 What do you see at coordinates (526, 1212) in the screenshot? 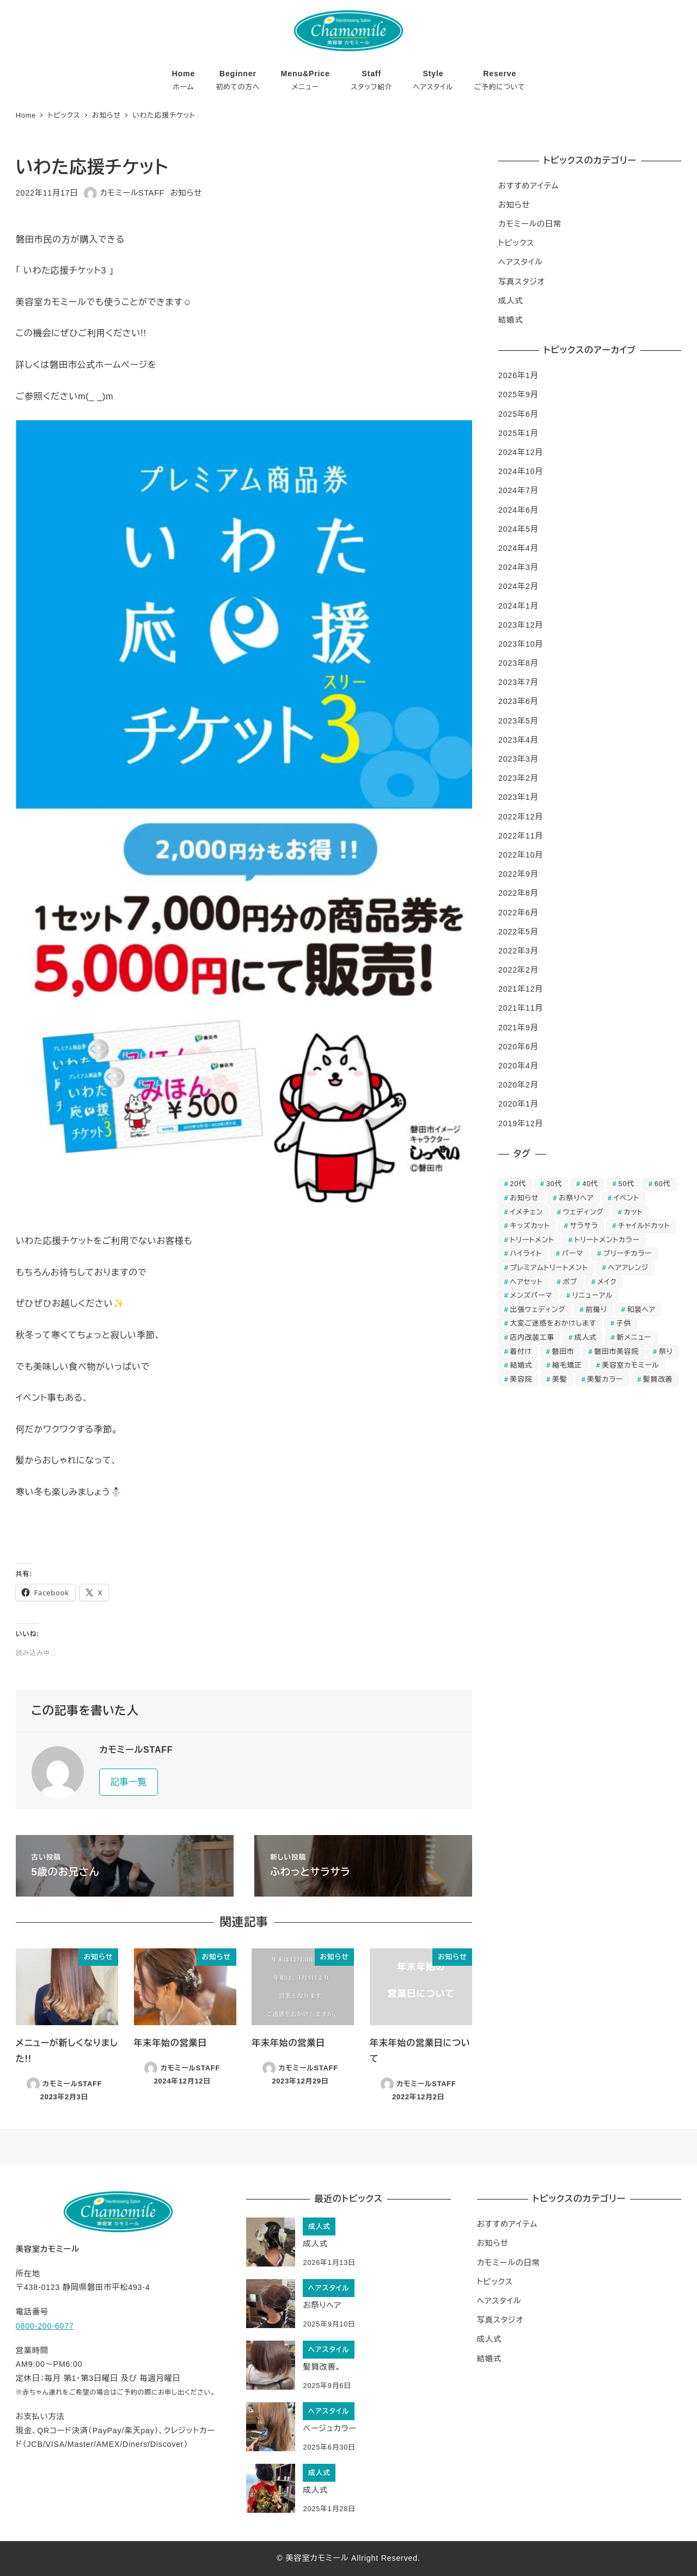
I see `イメチェン [イメチェン (3個の項目)]` at bounding box center [526, 1212].